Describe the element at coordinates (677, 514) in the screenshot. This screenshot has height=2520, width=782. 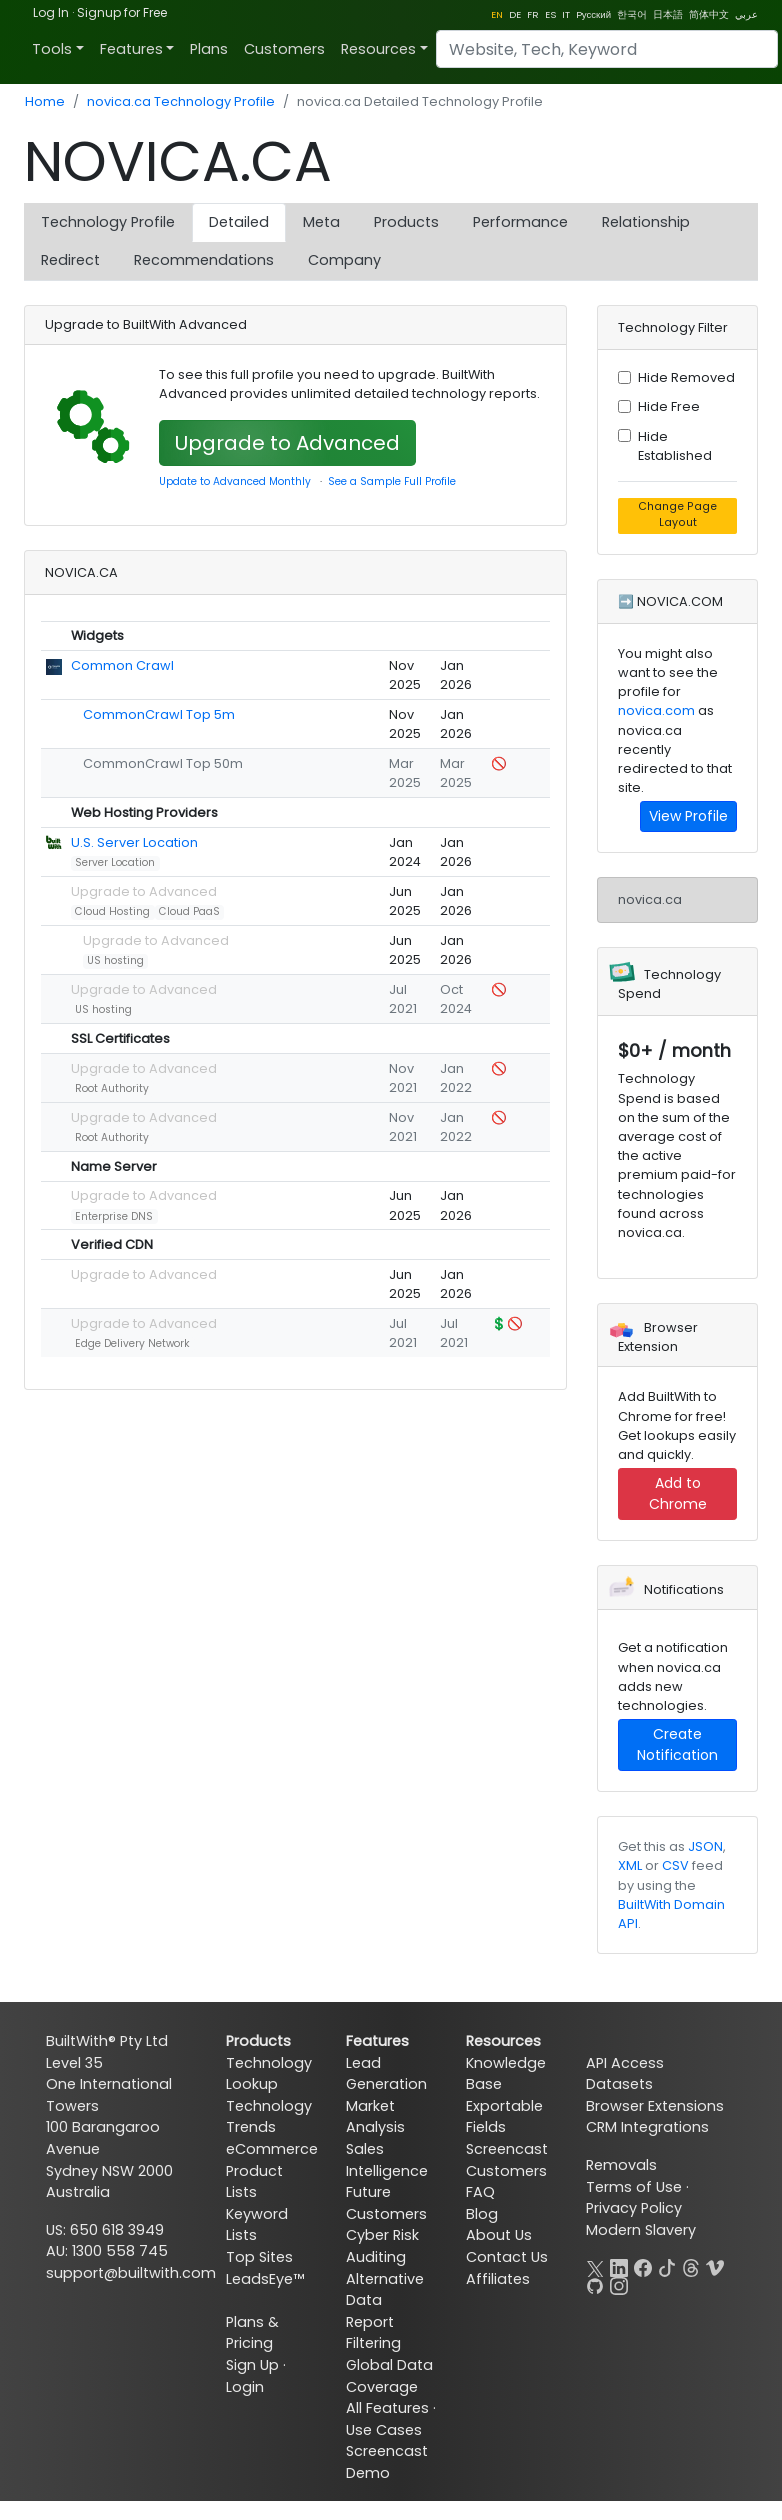
I see `Change Page Layout` at that location.